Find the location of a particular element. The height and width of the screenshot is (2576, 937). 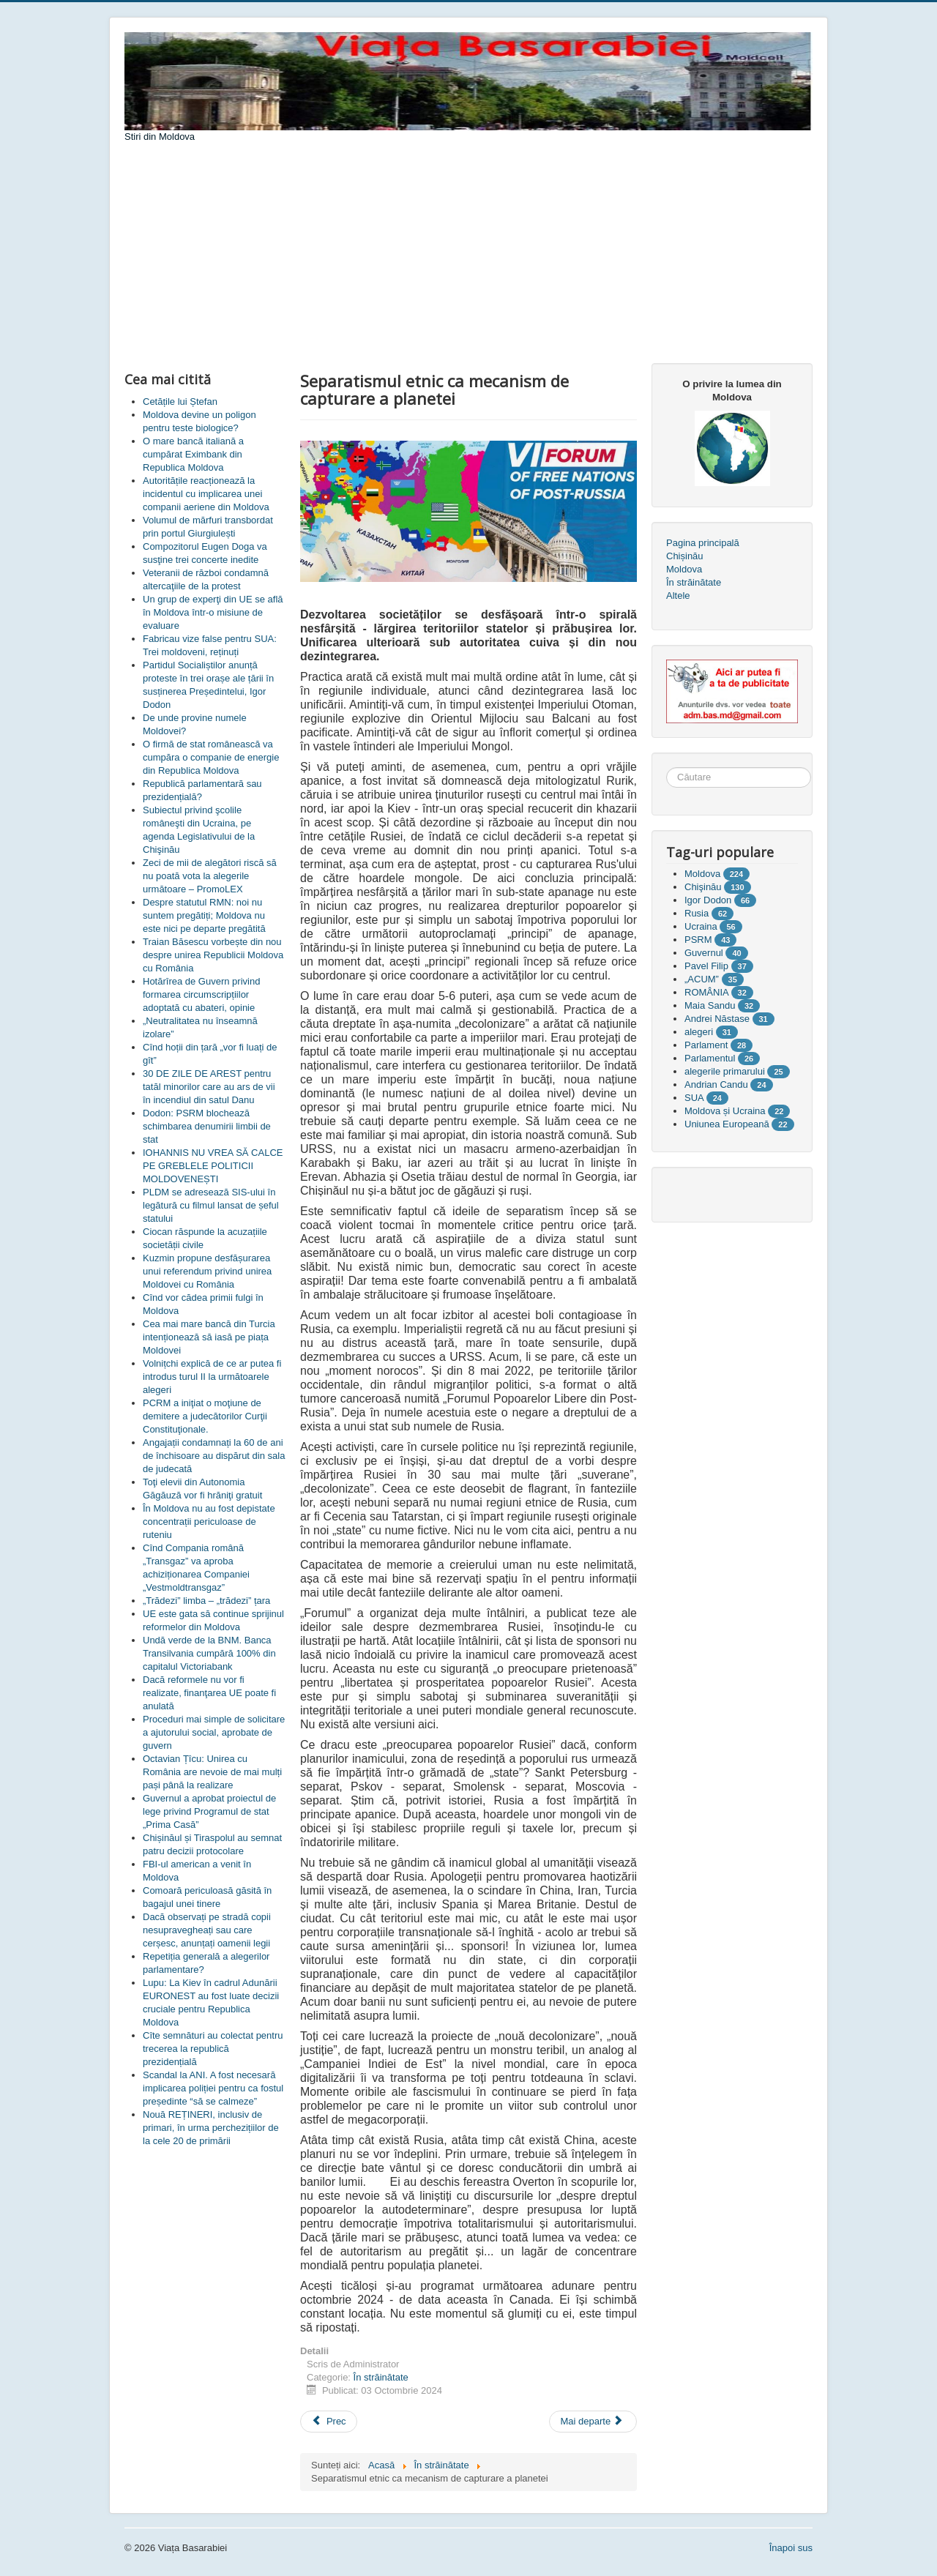

ROMÂNIA is located at coordinates (706, 992).